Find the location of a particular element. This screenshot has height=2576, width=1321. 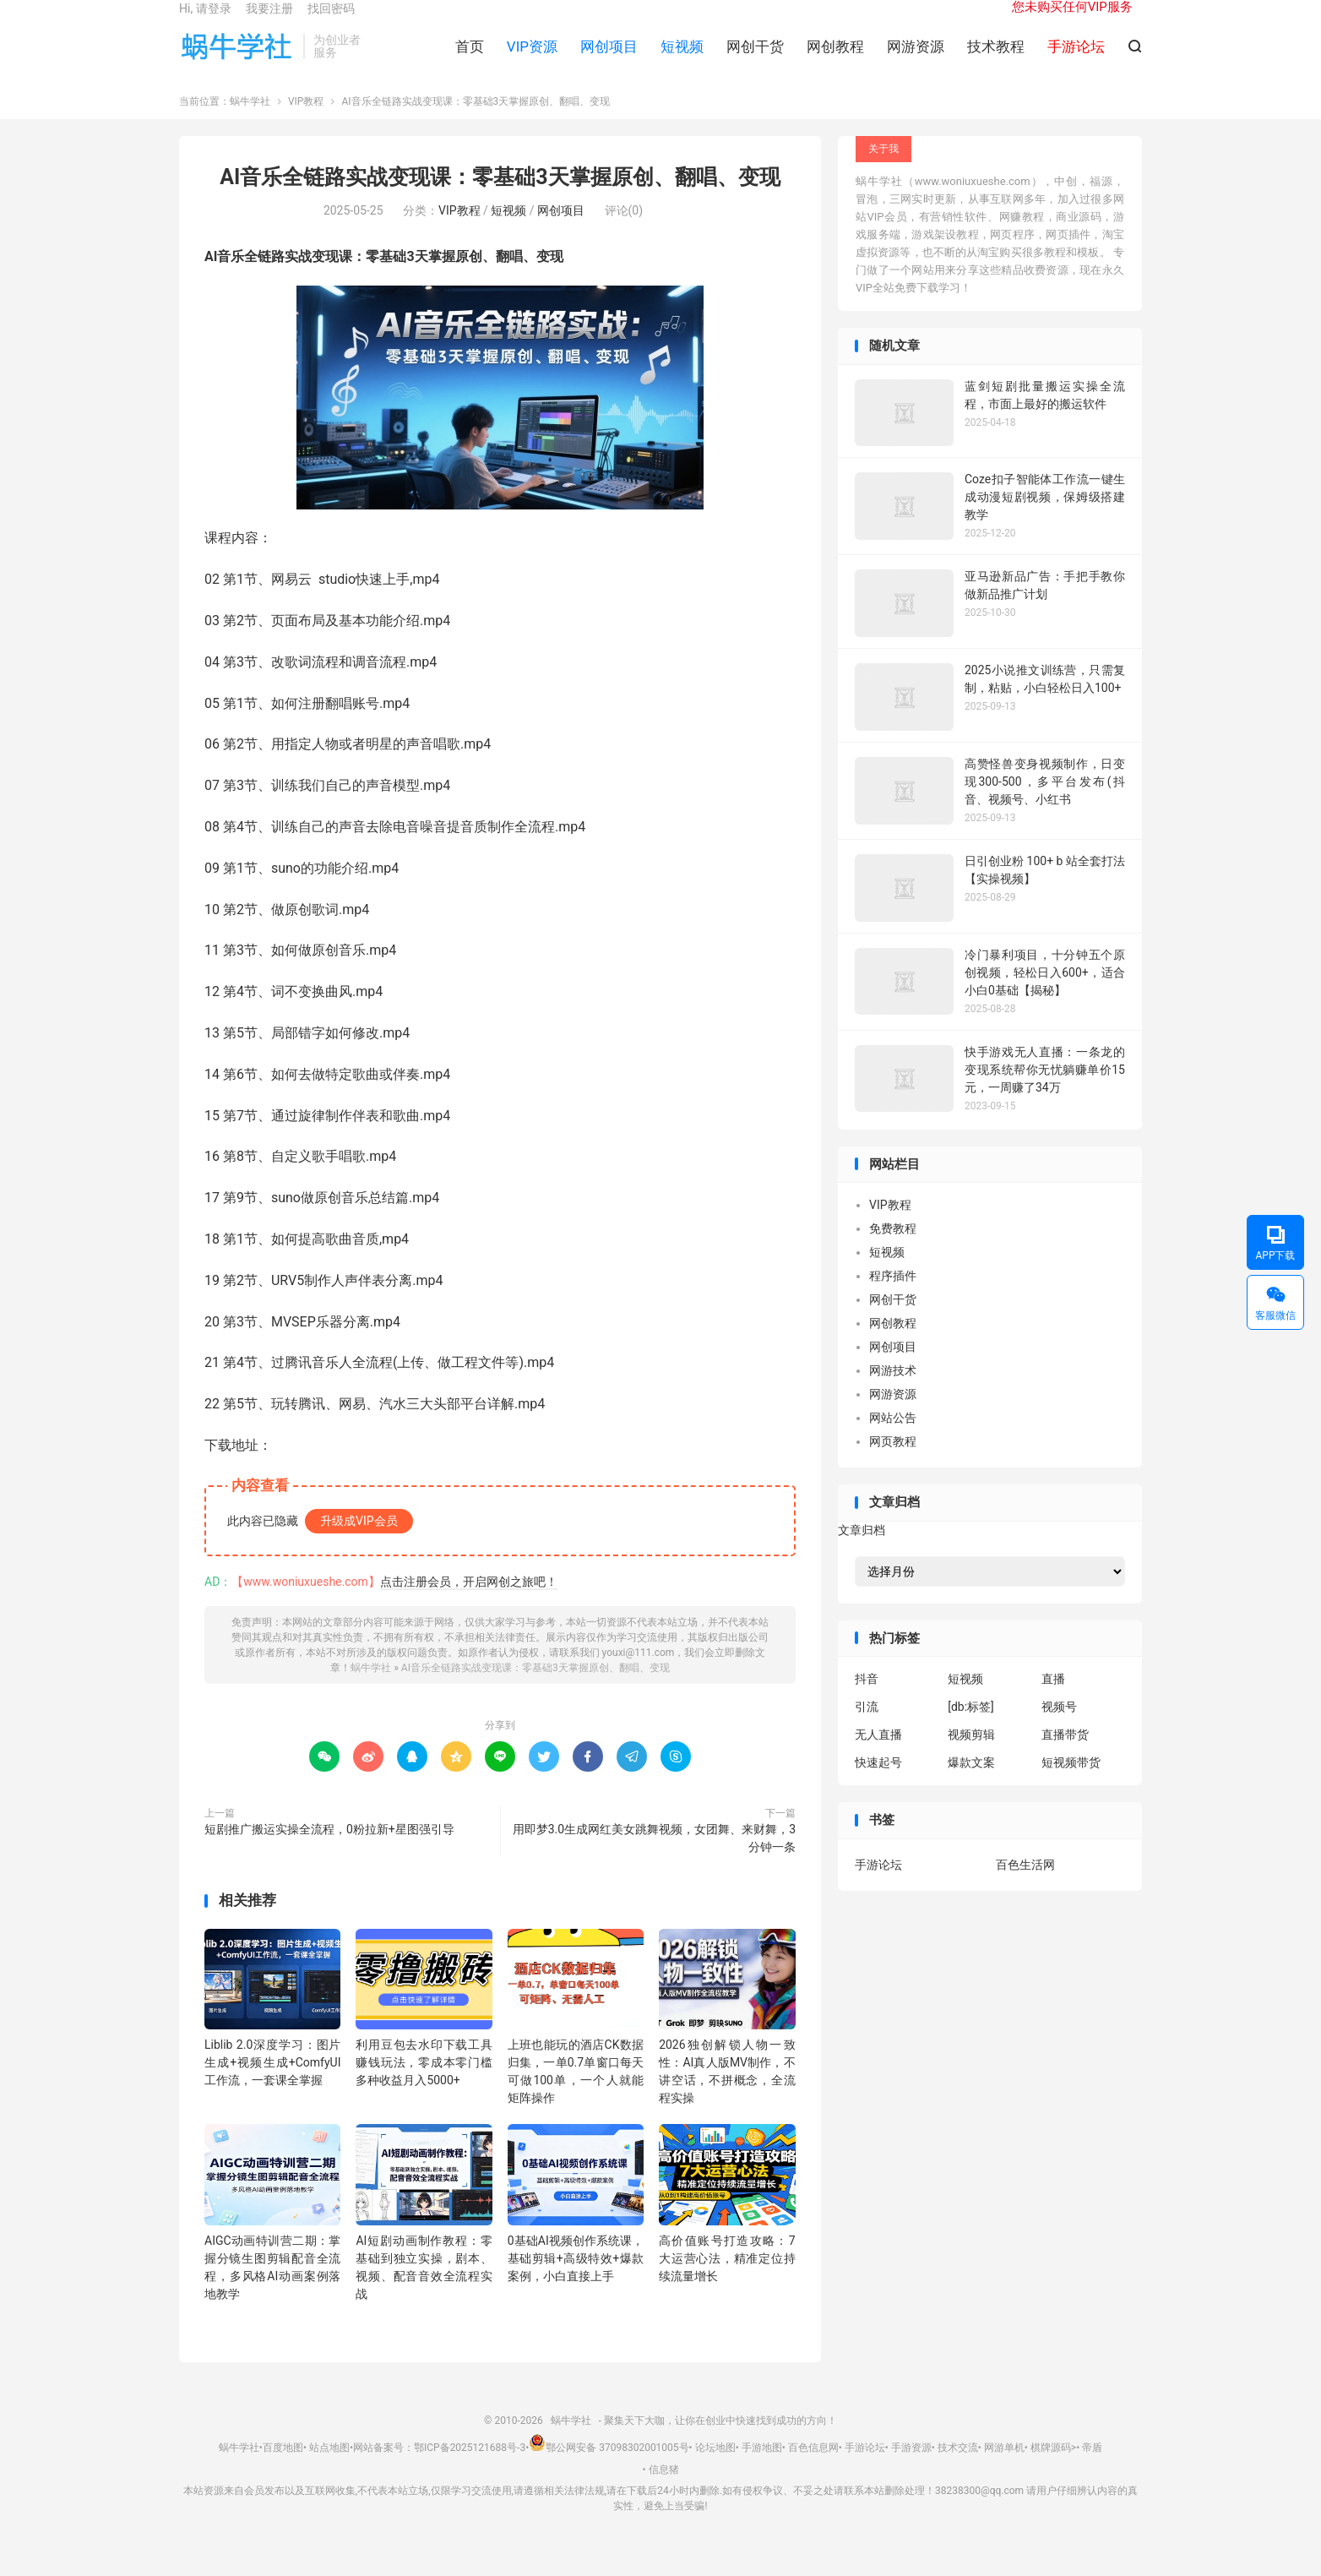

短剧推广搬运实操全流程，0粉拉新+星图强引导 is located at coordinates (329, 1852).